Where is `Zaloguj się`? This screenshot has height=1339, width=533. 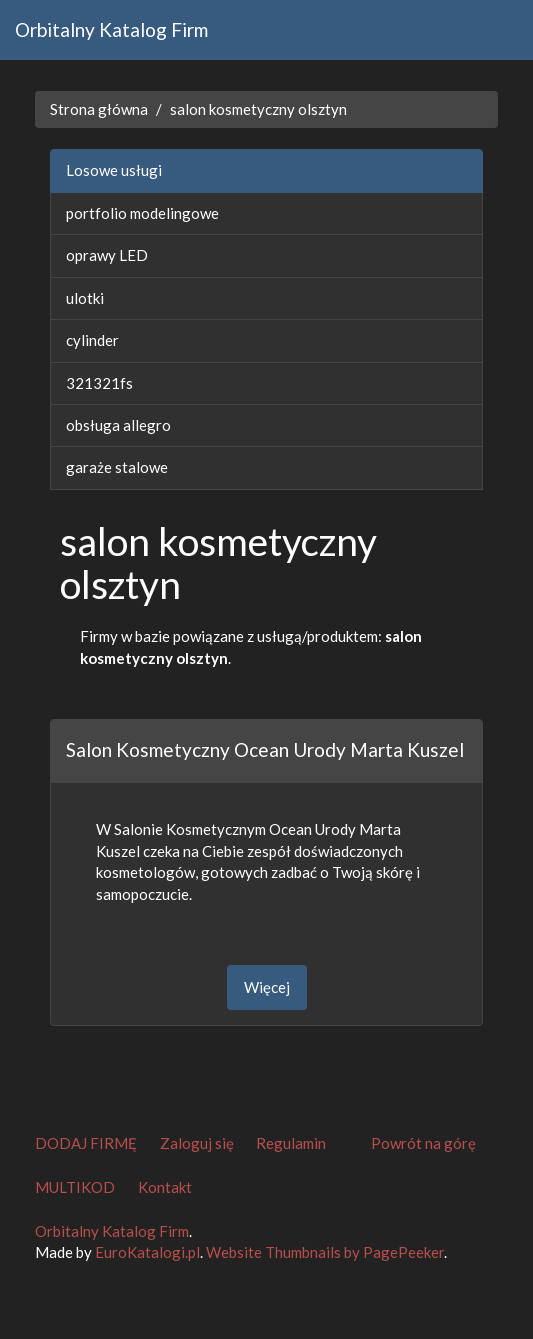
Zaloguj się is located at coordinates (197, 1143).